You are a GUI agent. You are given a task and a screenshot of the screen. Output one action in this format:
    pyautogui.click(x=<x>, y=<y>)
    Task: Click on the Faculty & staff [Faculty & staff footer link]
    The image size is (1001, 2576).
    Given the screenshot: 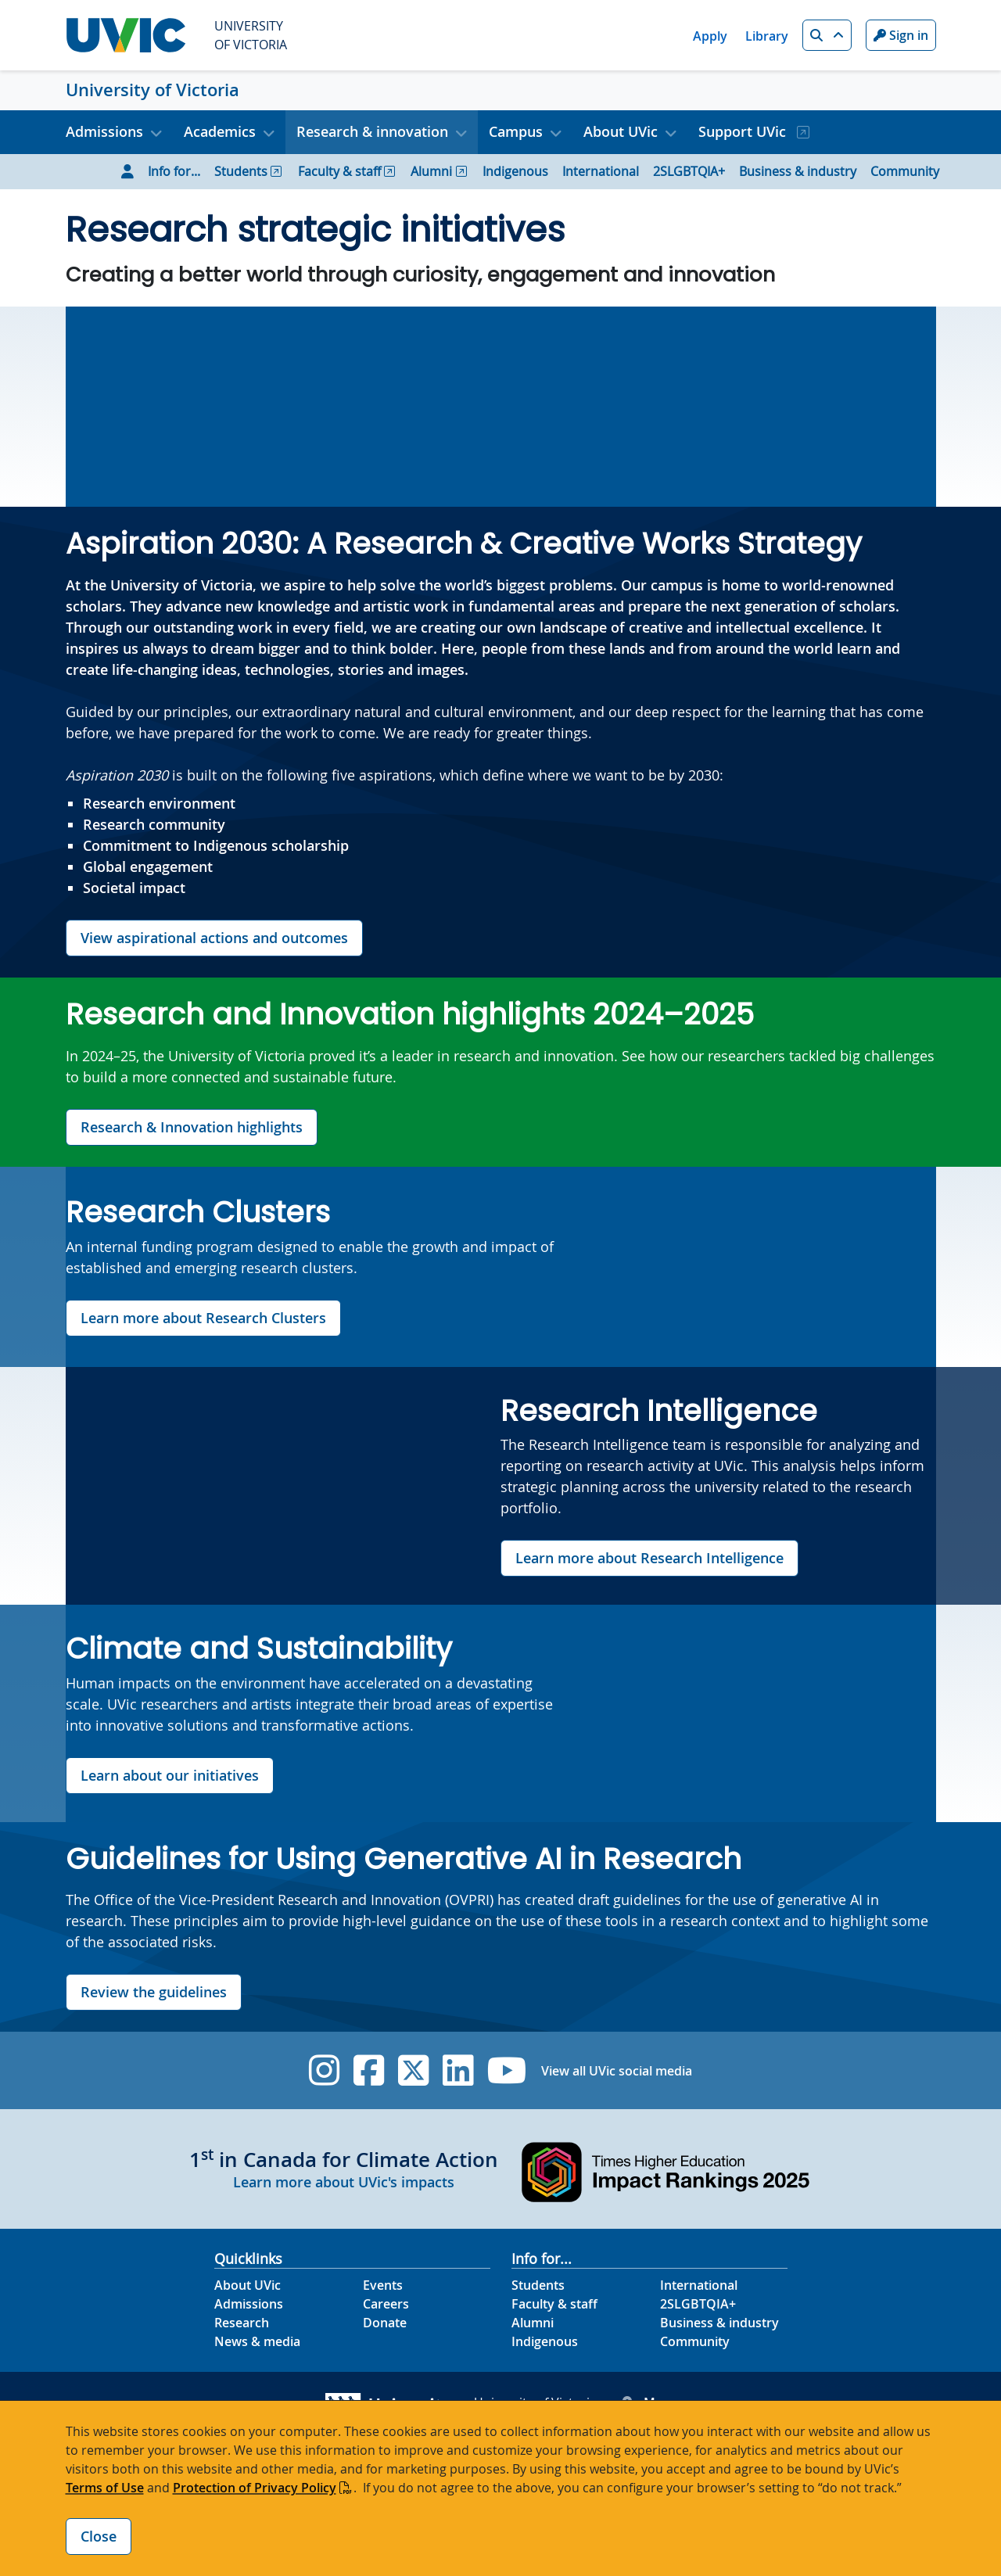 What is the action you would take?
    pyautogui.click(x=554, y=2303)
    